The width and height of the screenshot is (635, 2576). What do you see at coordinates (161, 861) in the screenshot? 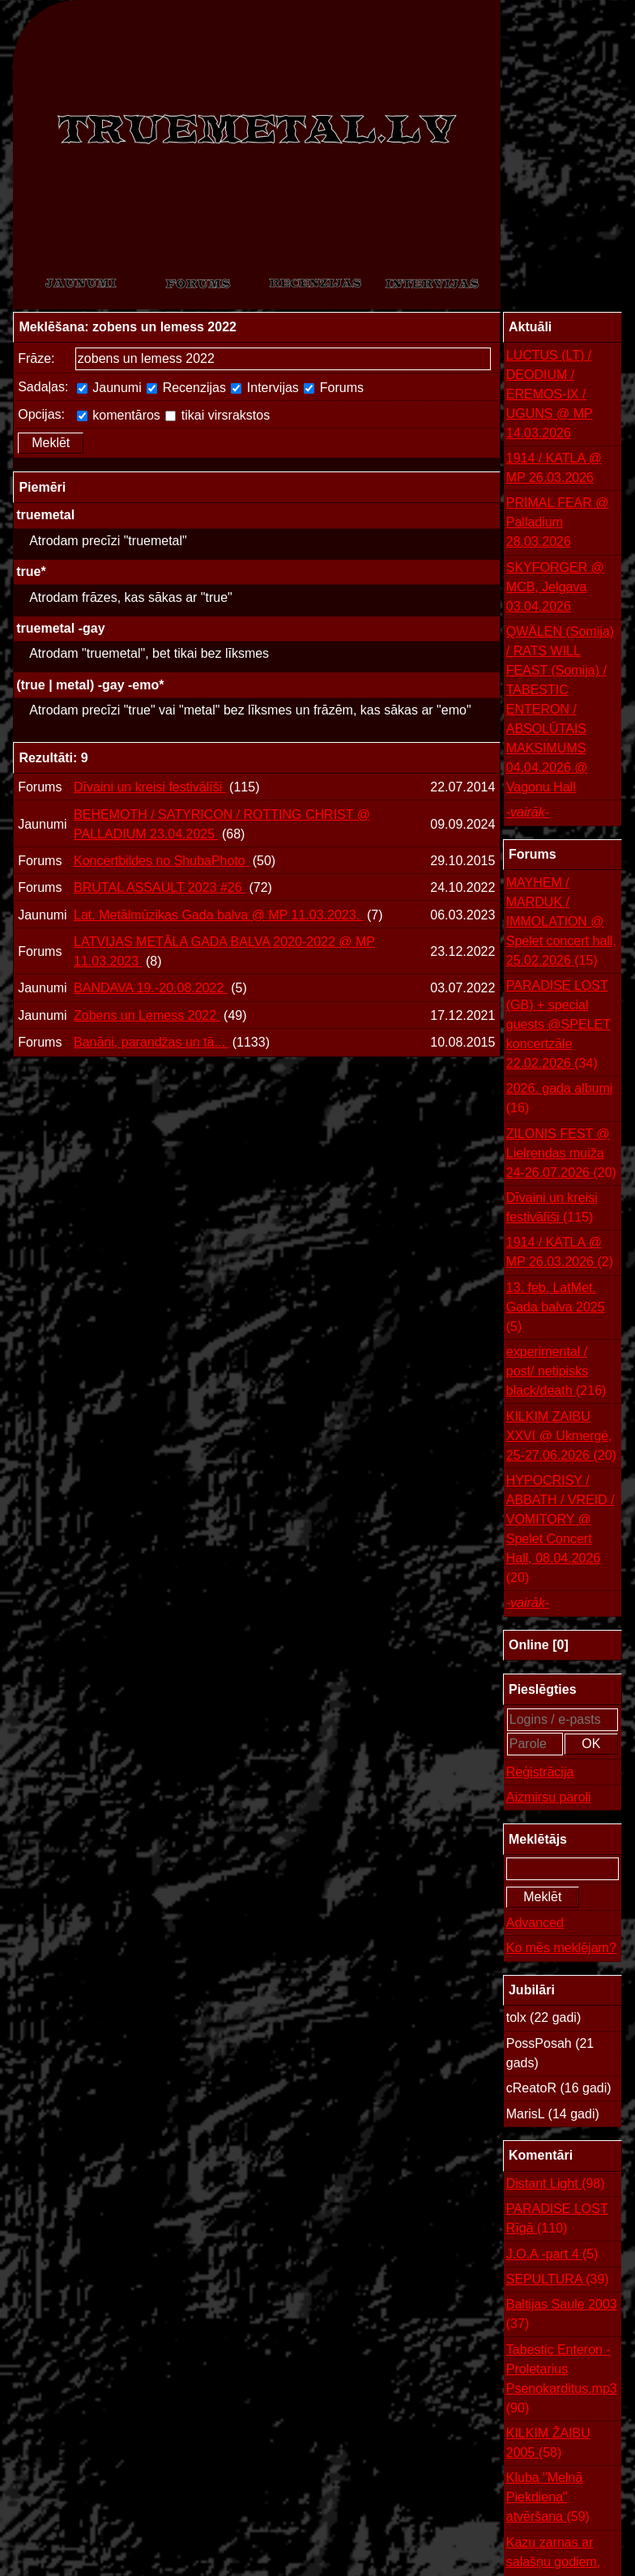
I see `Koncertbildes no ShubaPhoto` at bounding box center [161, 861].